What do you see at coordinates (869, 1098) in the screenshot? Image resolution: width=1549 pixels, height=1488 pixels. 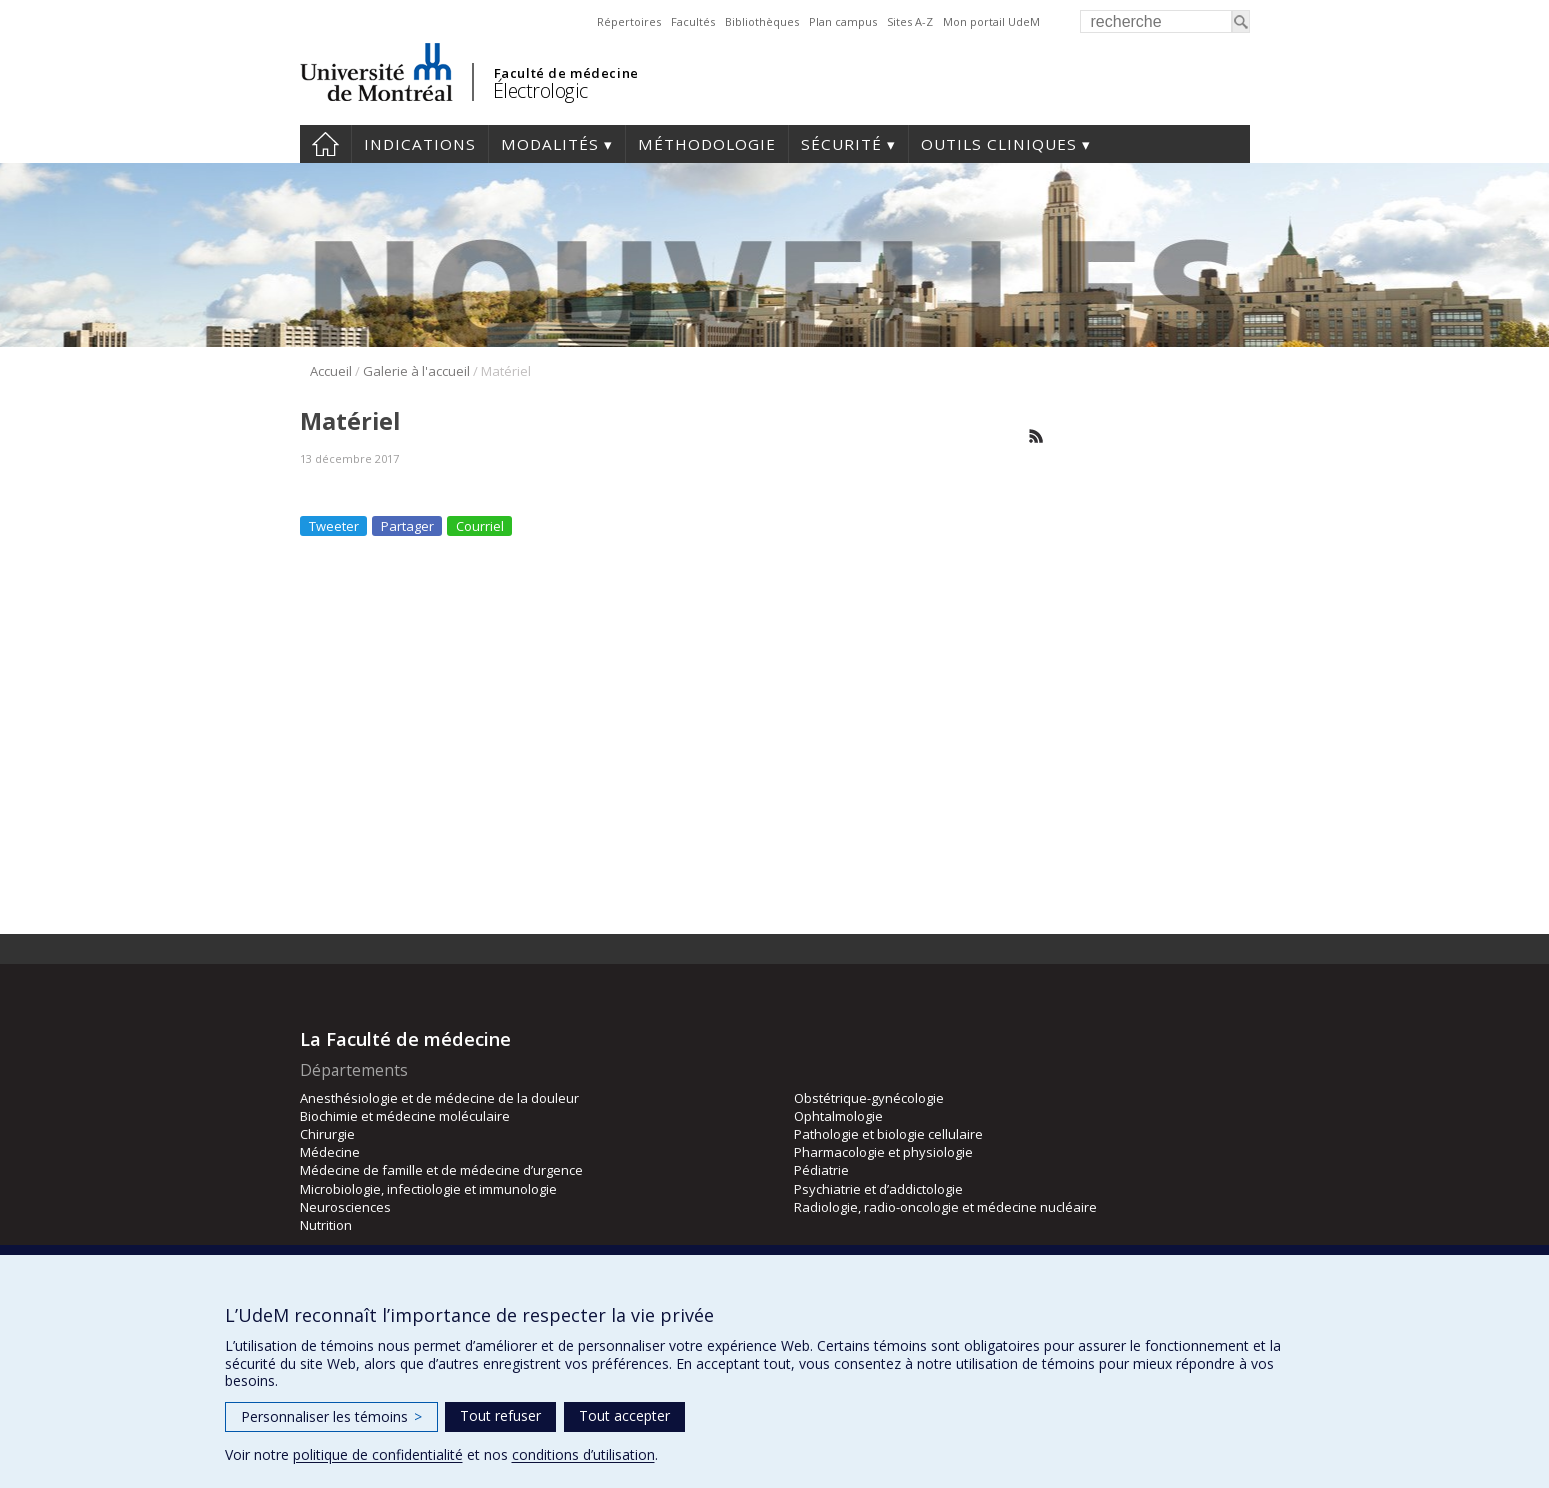 I see `Obstétrique-gynécologie` at bounding box center [869, 1098].